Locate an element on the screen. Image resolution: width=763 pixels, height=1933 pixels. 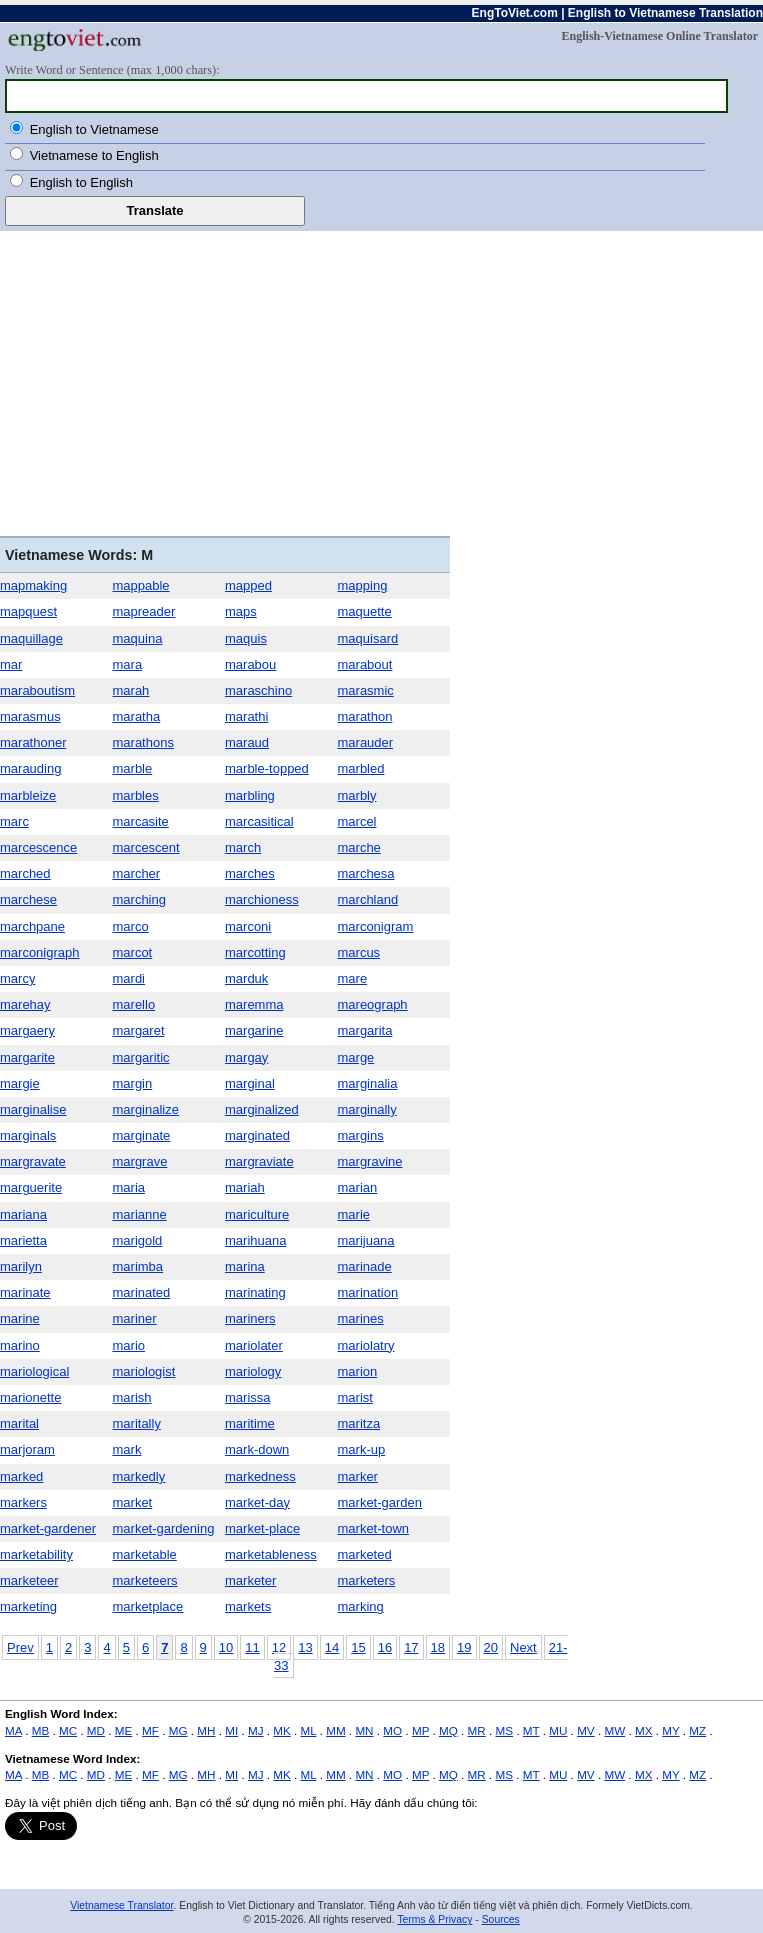
marketeers is located at coordinates (145, 1580).